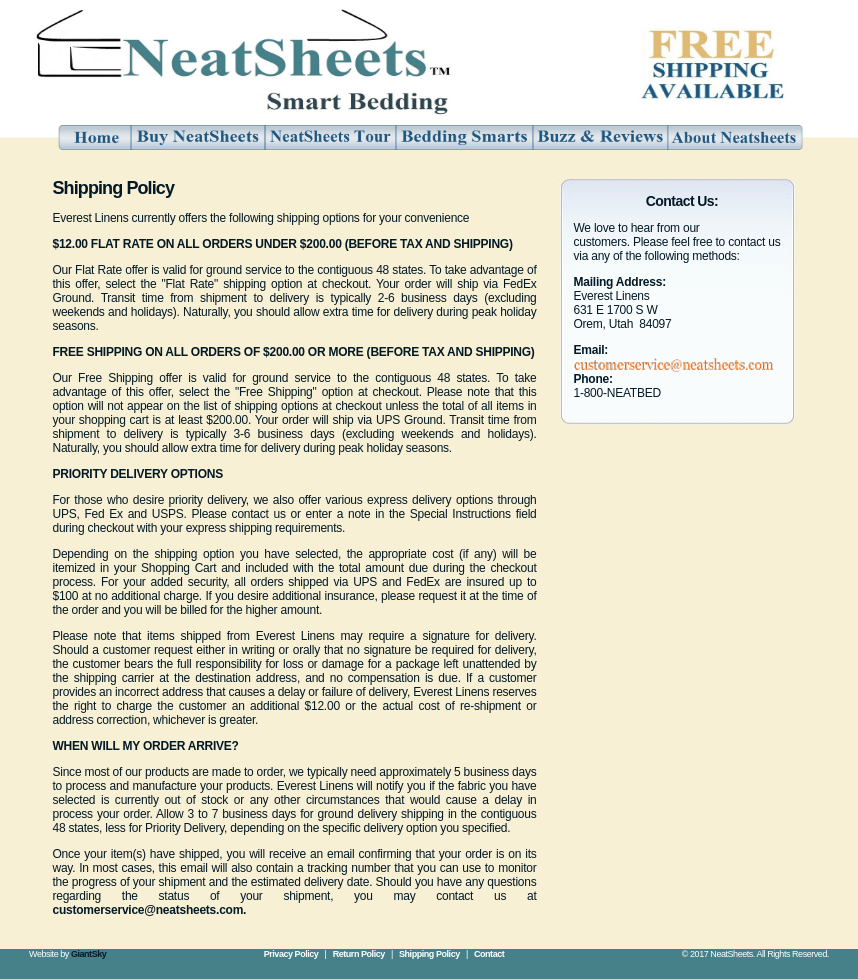 The width and height of the screenshot is (858, 979). I want to click on Contact, so click(489, 954).